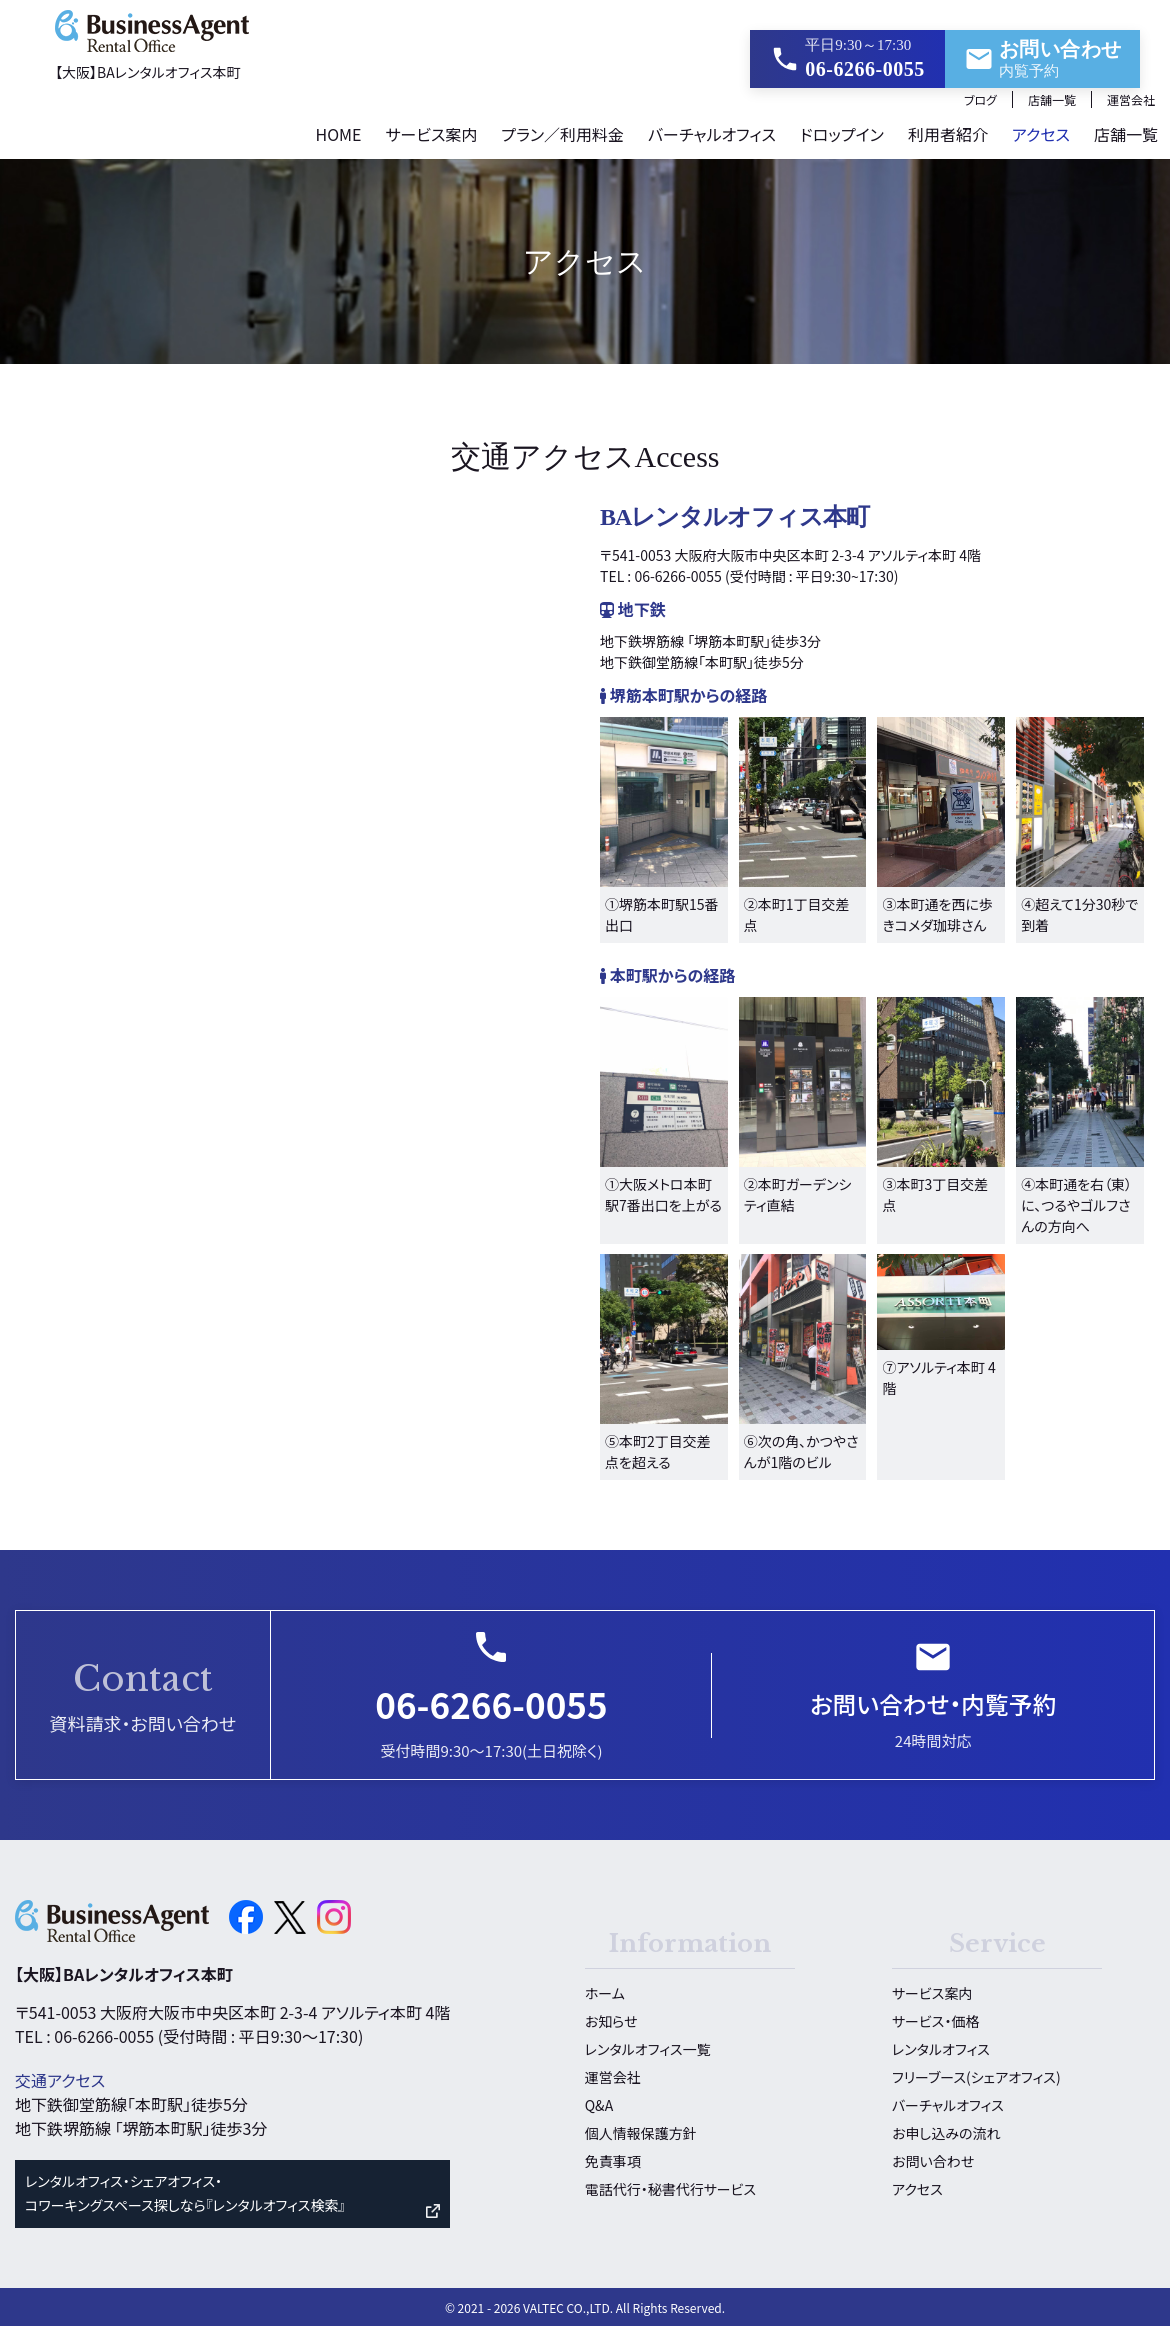  I want to click on サービス・価格, so click(935, 2019).